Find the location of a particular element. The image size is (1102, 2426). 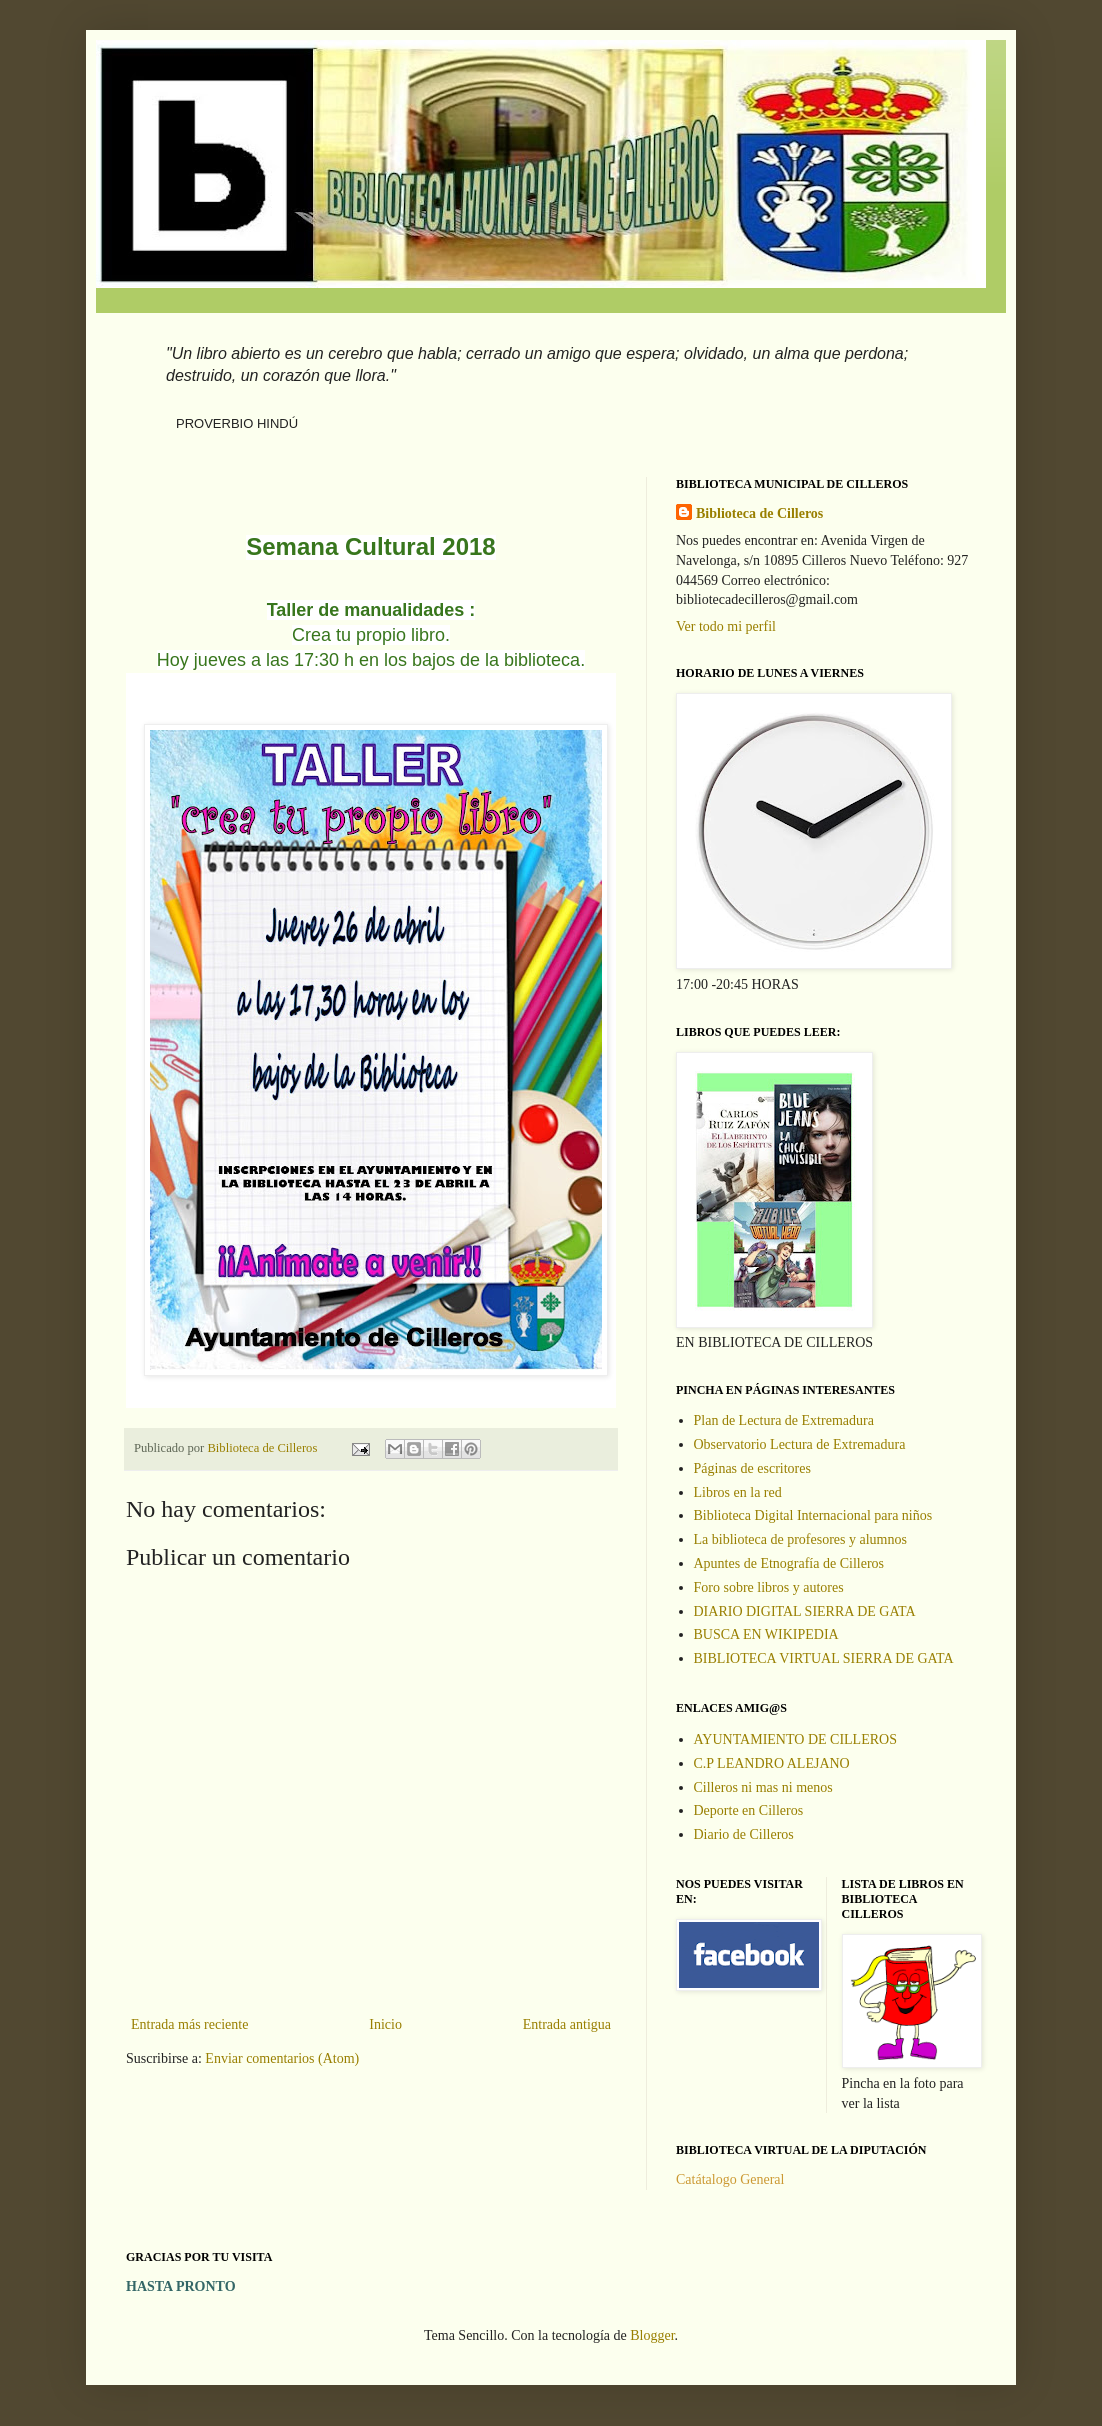

Entrada más reciente is located at coordinates (189, 2024).